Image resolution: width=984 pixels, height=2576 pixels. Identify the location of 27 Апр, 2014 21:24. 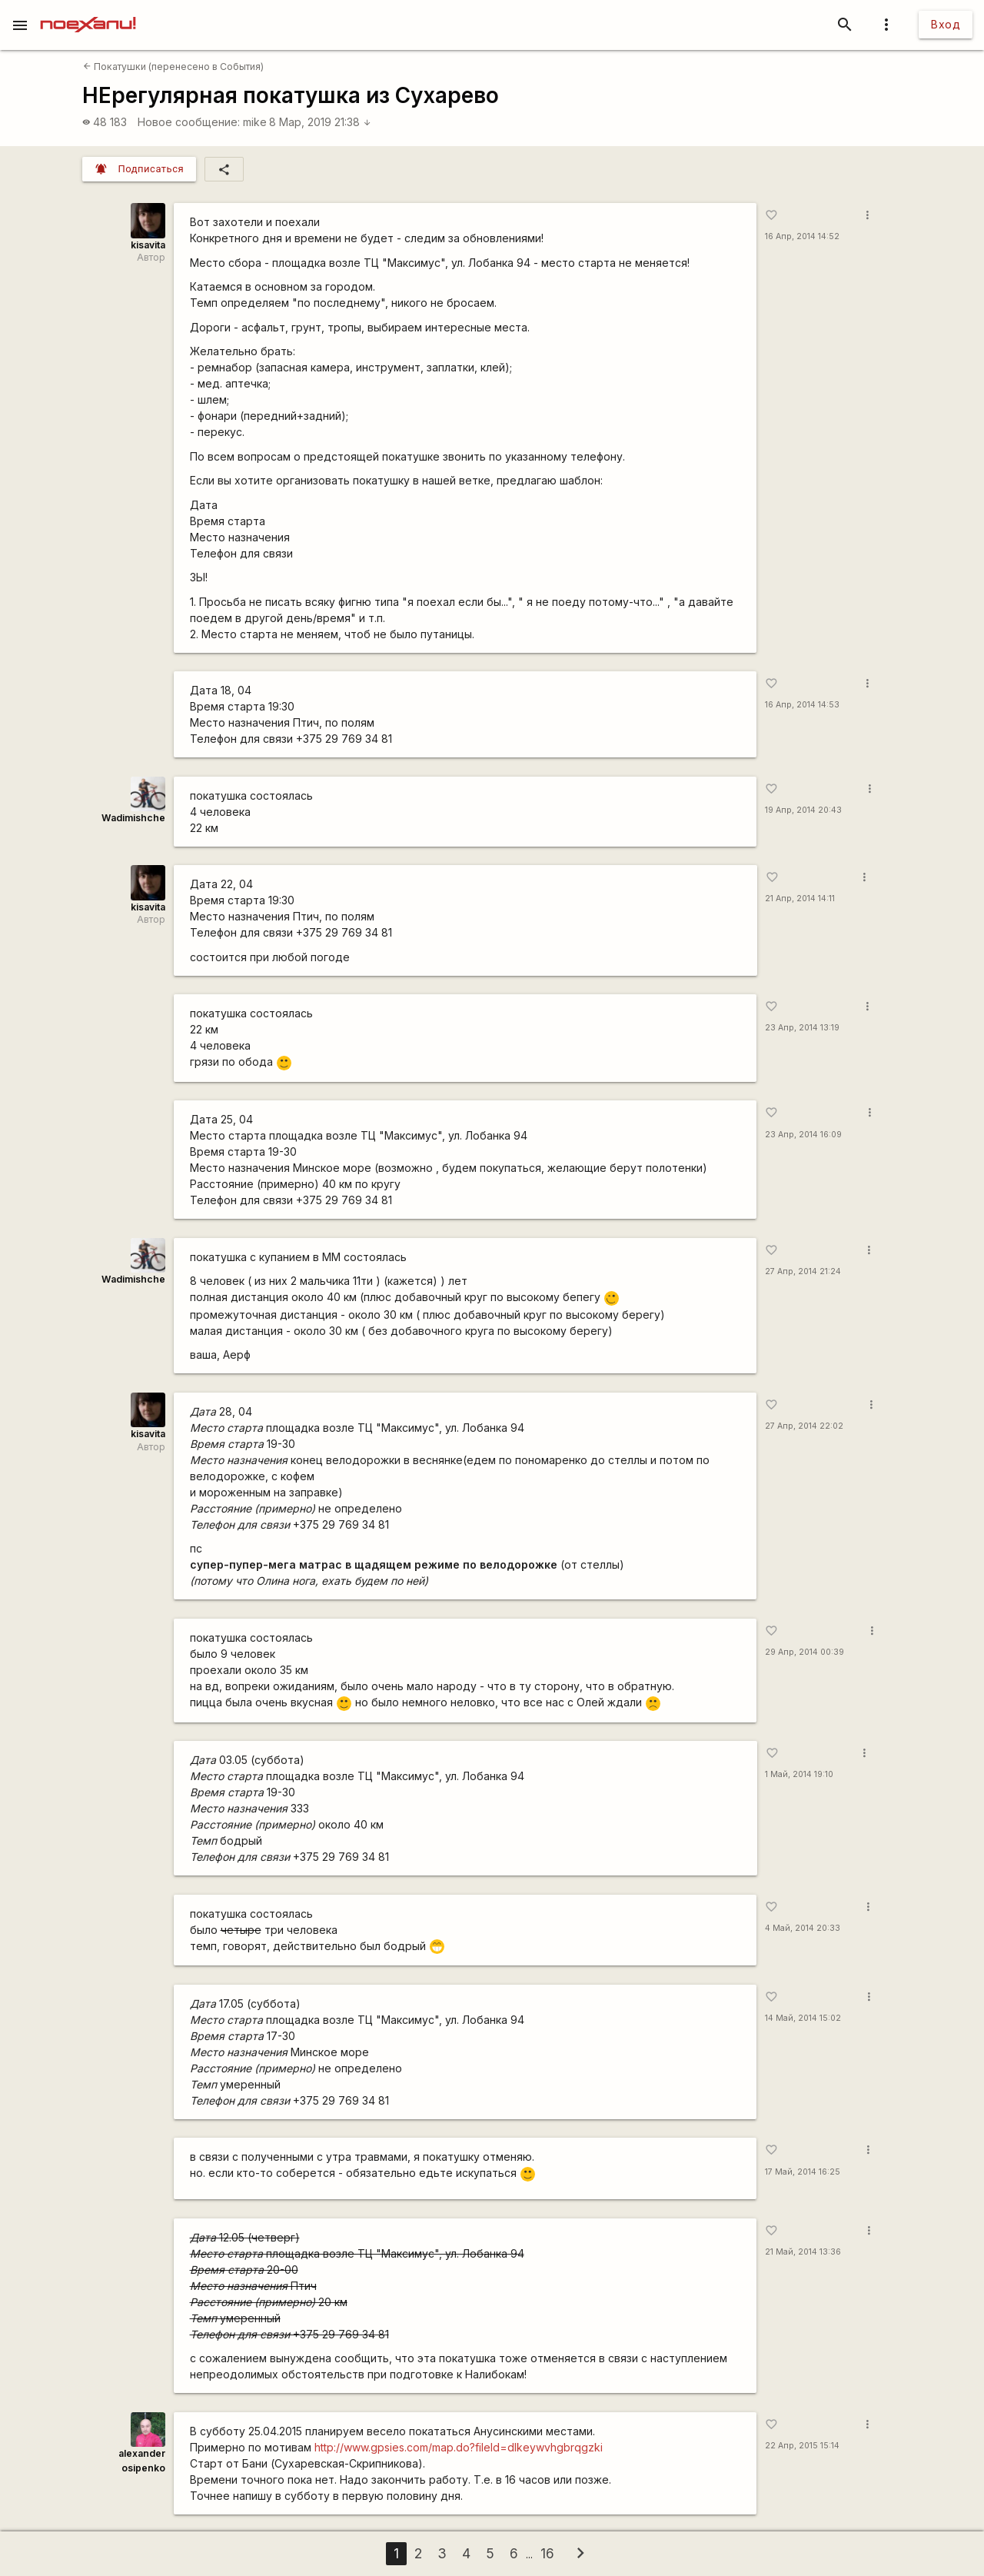
(803, 1271).